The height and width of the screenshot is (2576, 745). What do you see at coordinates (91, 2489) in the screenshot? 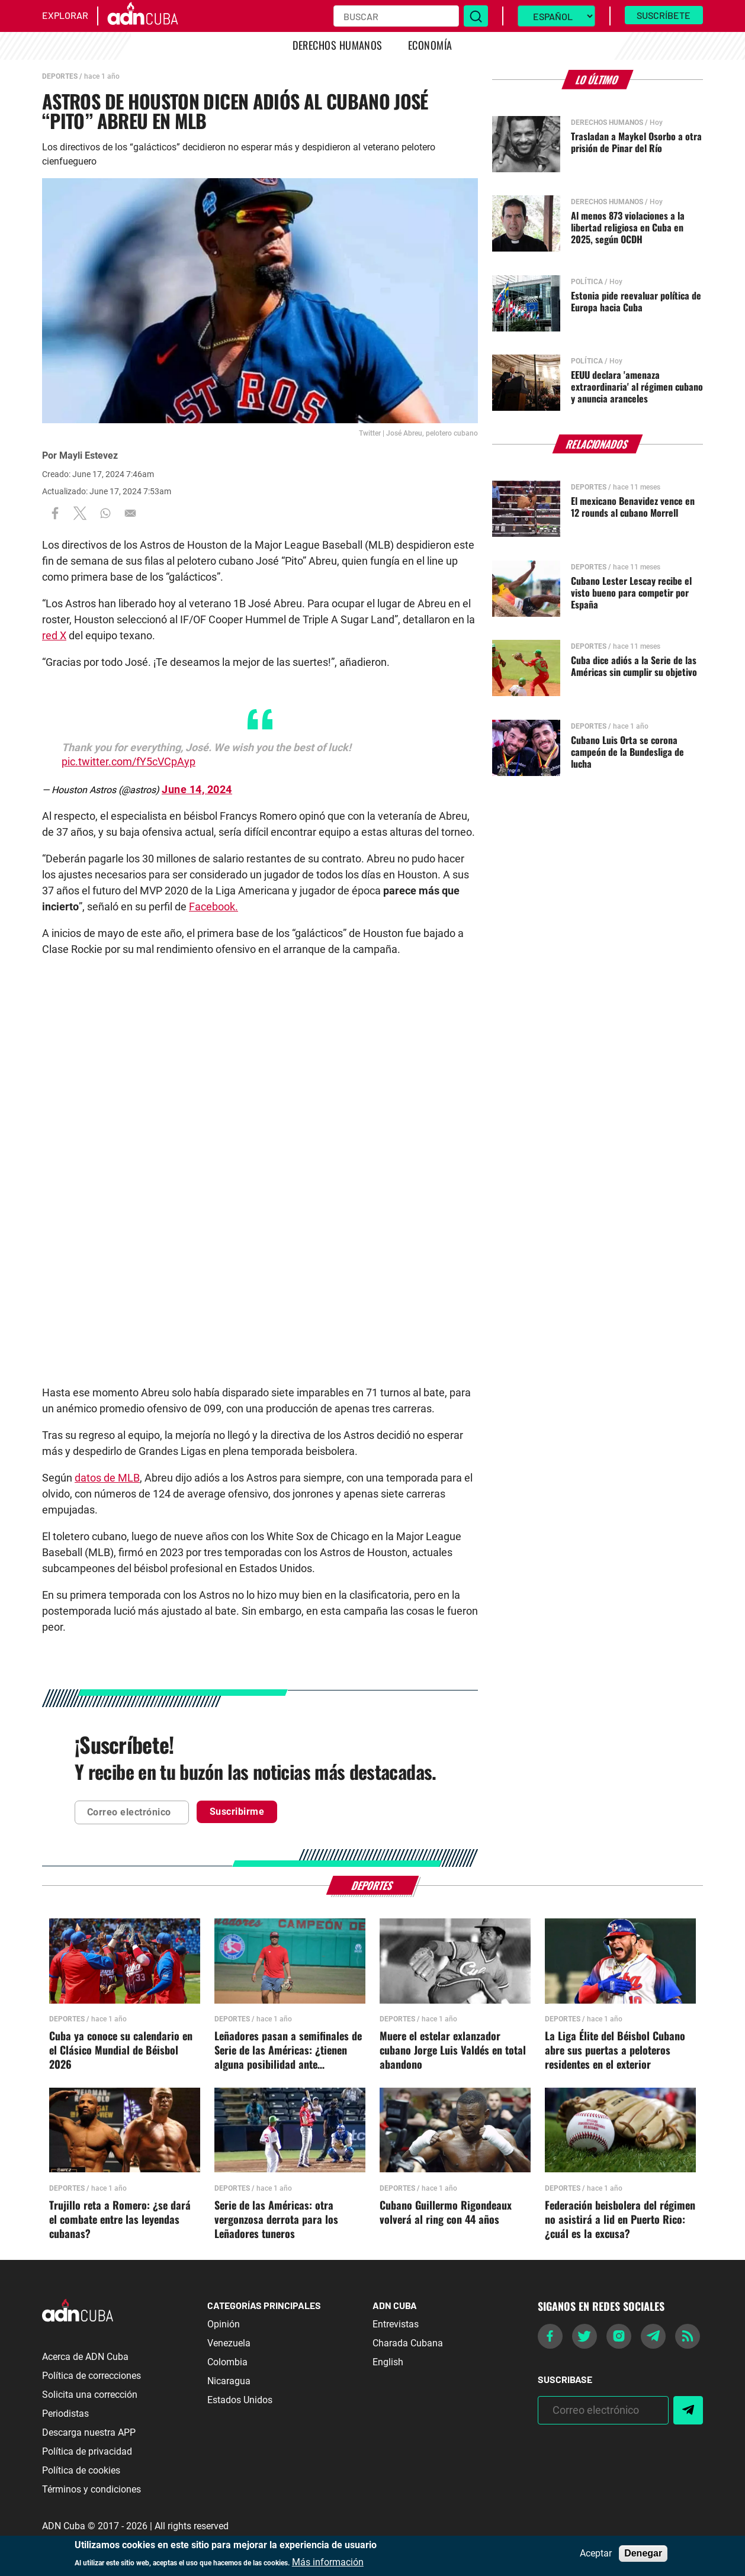
I see `Términos y condiciones` at bounding box center [91, 2489].